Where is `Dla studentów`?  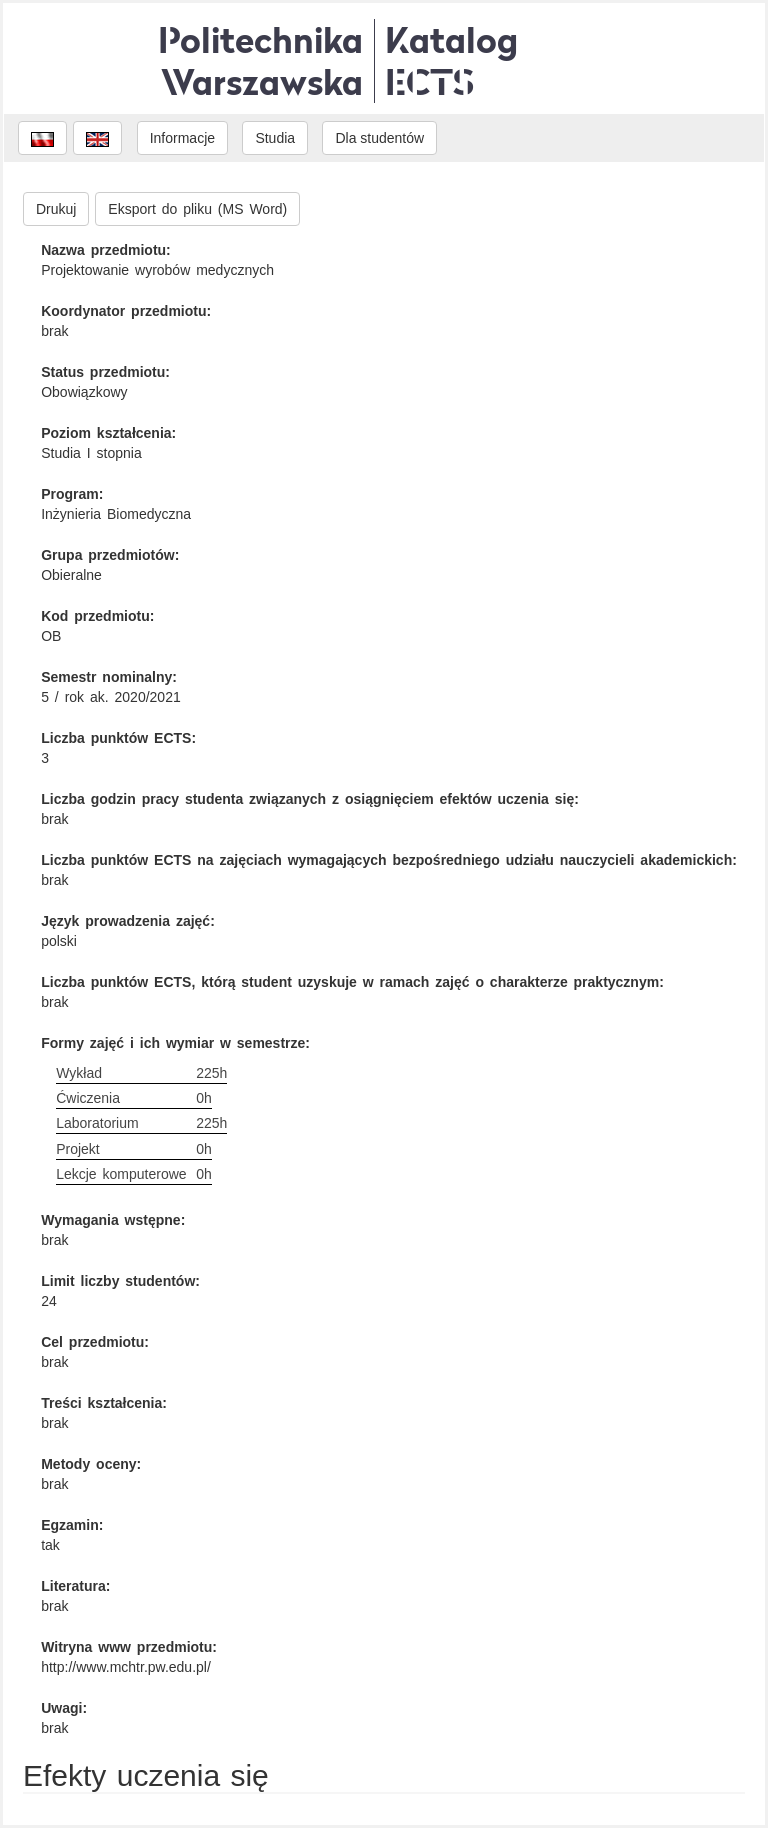
Dla studentów is located at coordinates (379, 138).